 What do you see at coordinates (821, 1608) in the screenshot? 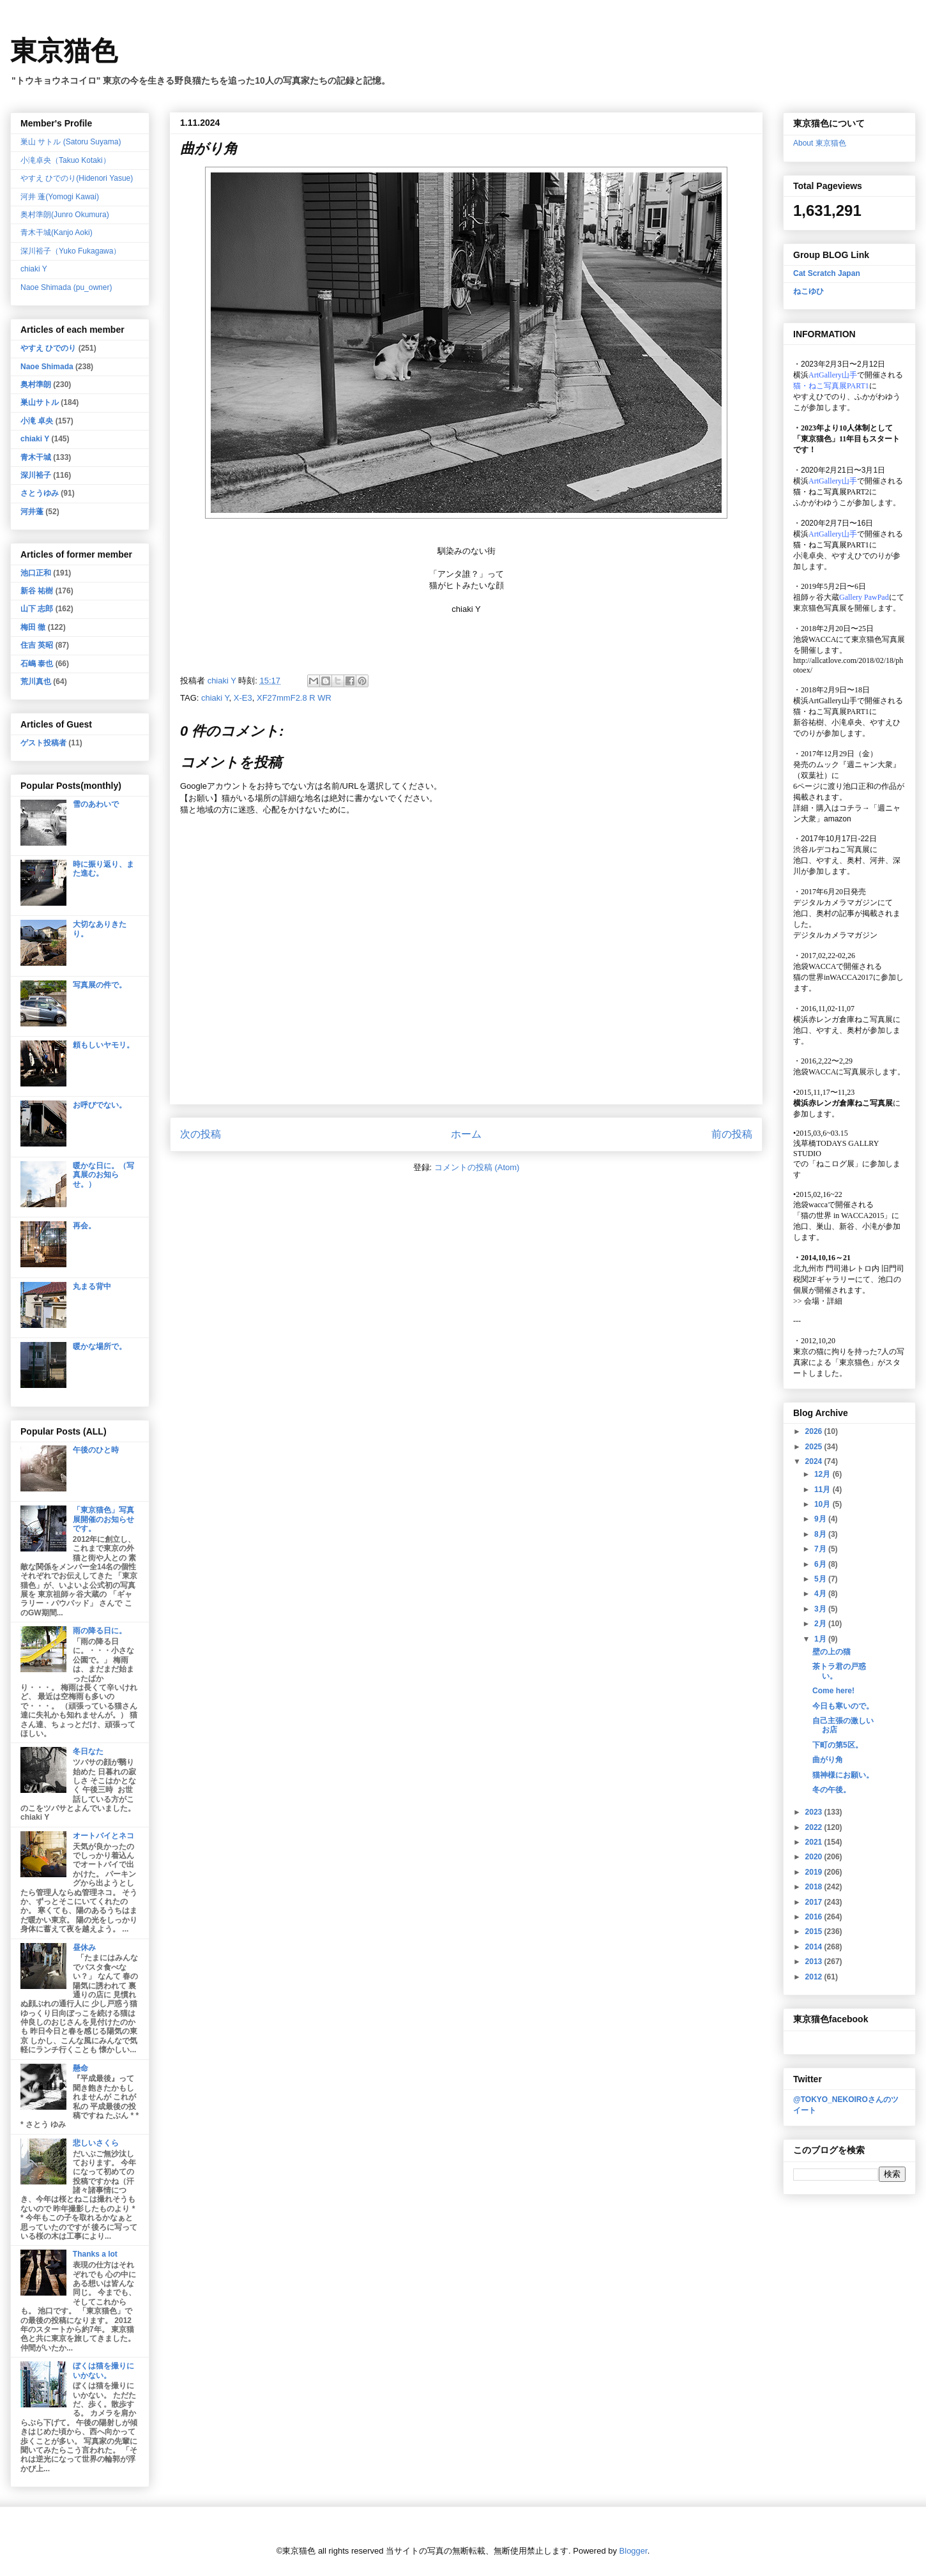
I see `3月` at bounding box center [821, 1608].